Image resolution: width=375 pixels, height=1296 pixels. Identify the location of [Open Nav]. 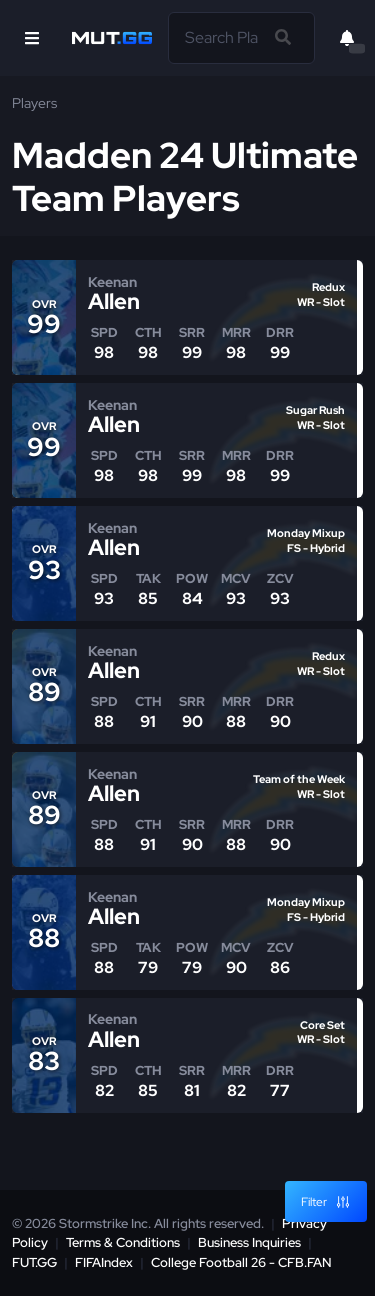
(32, 38).